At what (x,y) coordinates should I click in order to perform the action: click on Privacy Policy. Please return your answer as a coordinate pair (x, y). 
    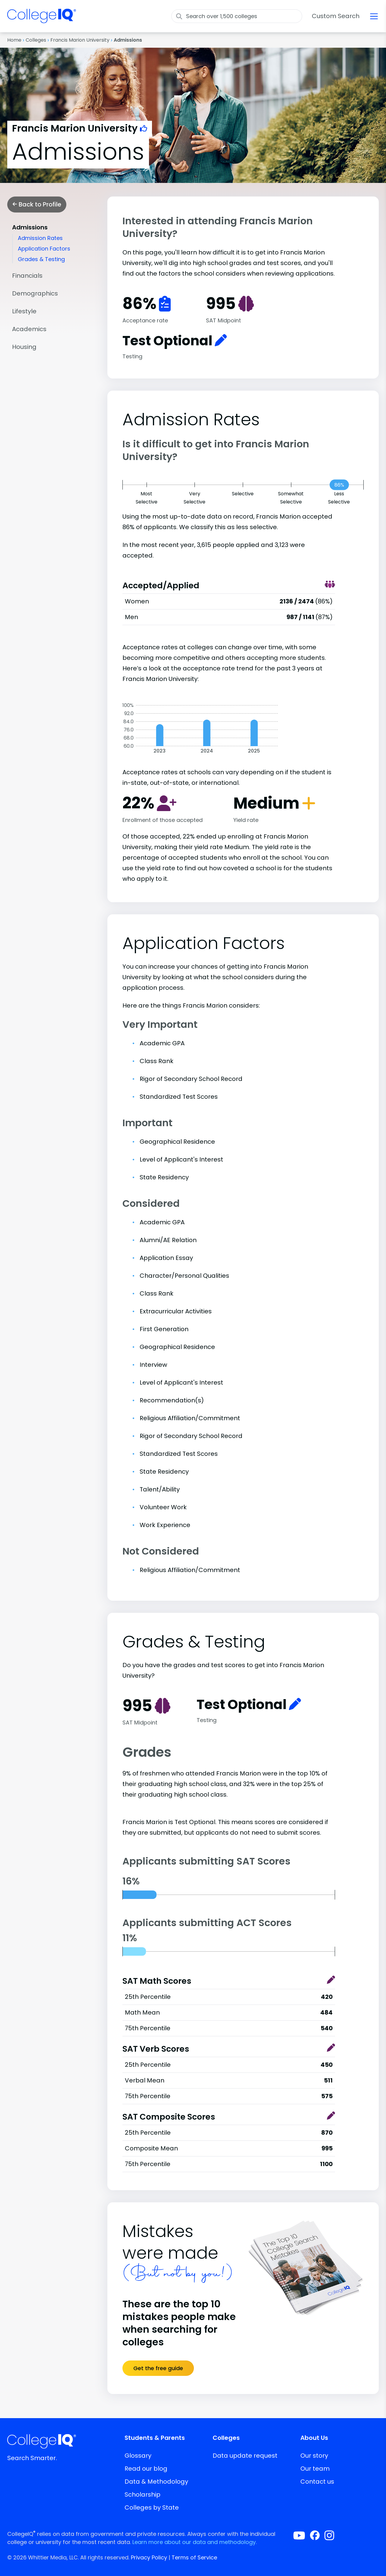
    Looking at the image, I should click on (149, 2557).